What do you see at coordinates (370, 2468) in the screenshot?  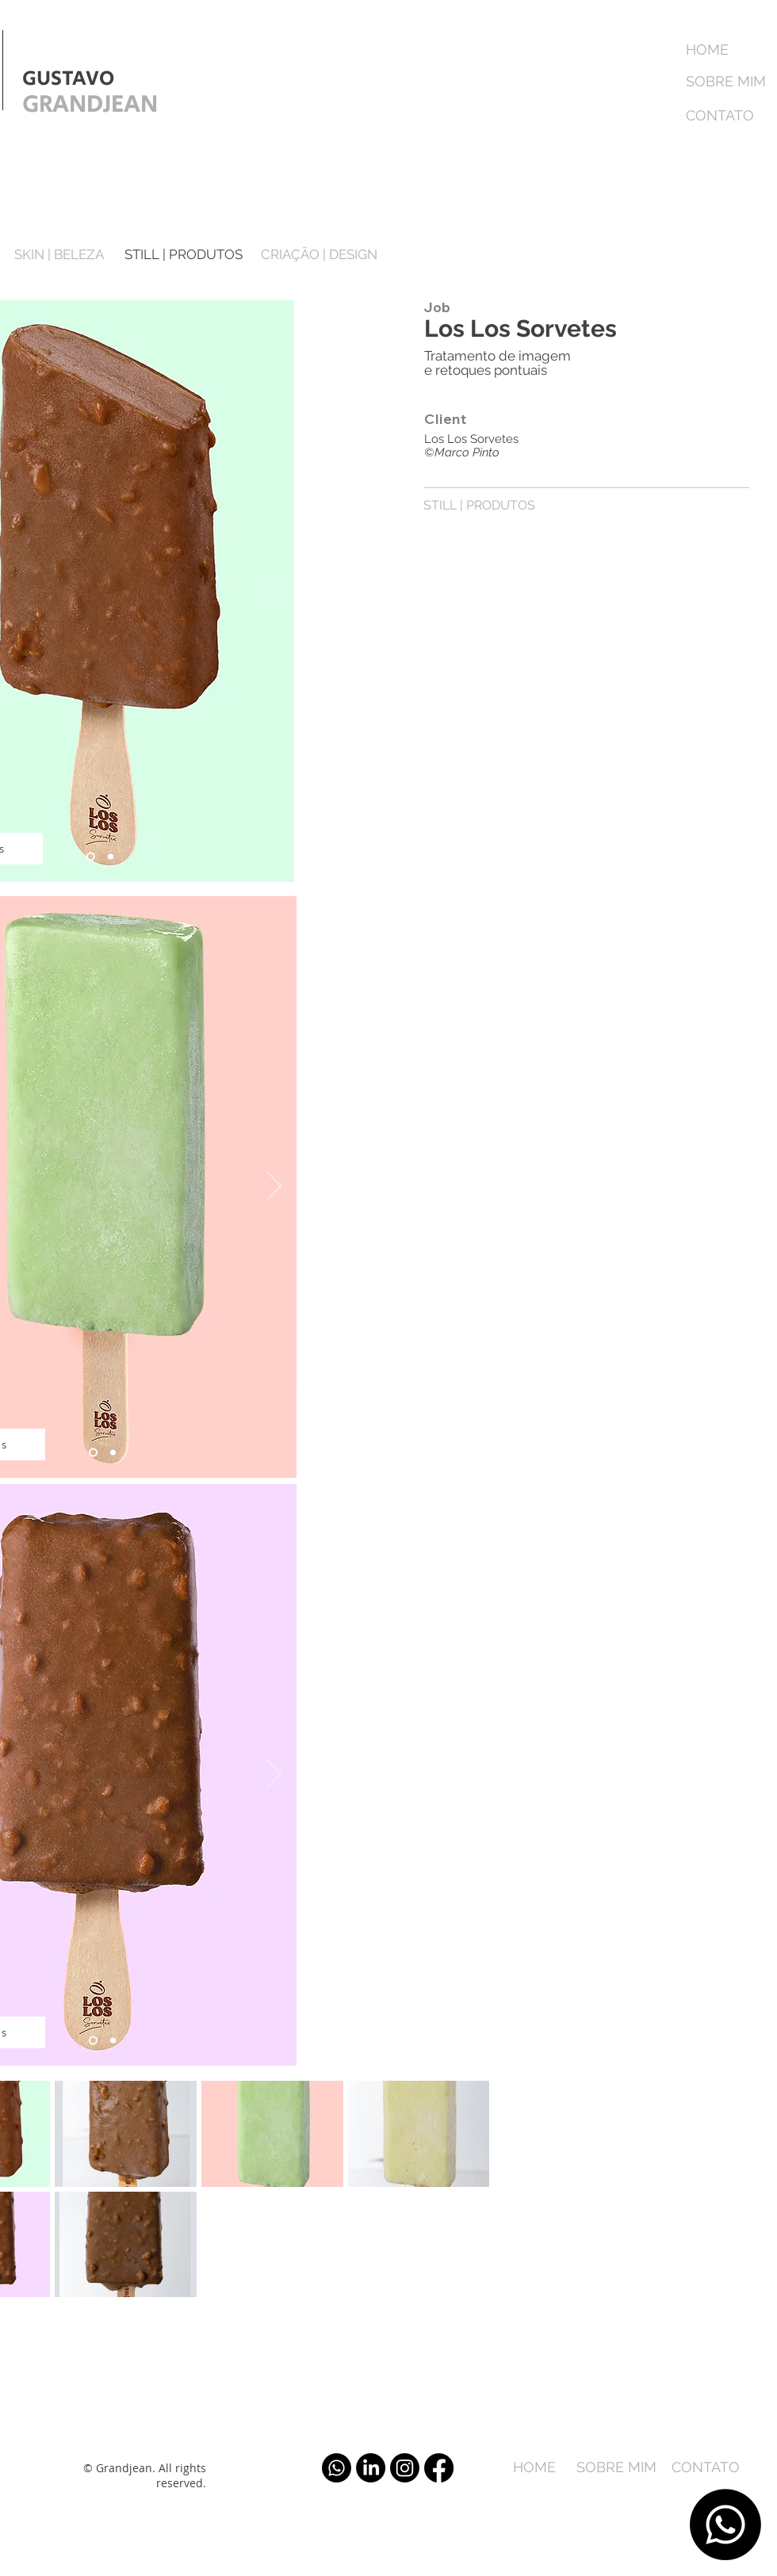 I see `[LinkedIn]` at bounding box center [370, 2468].